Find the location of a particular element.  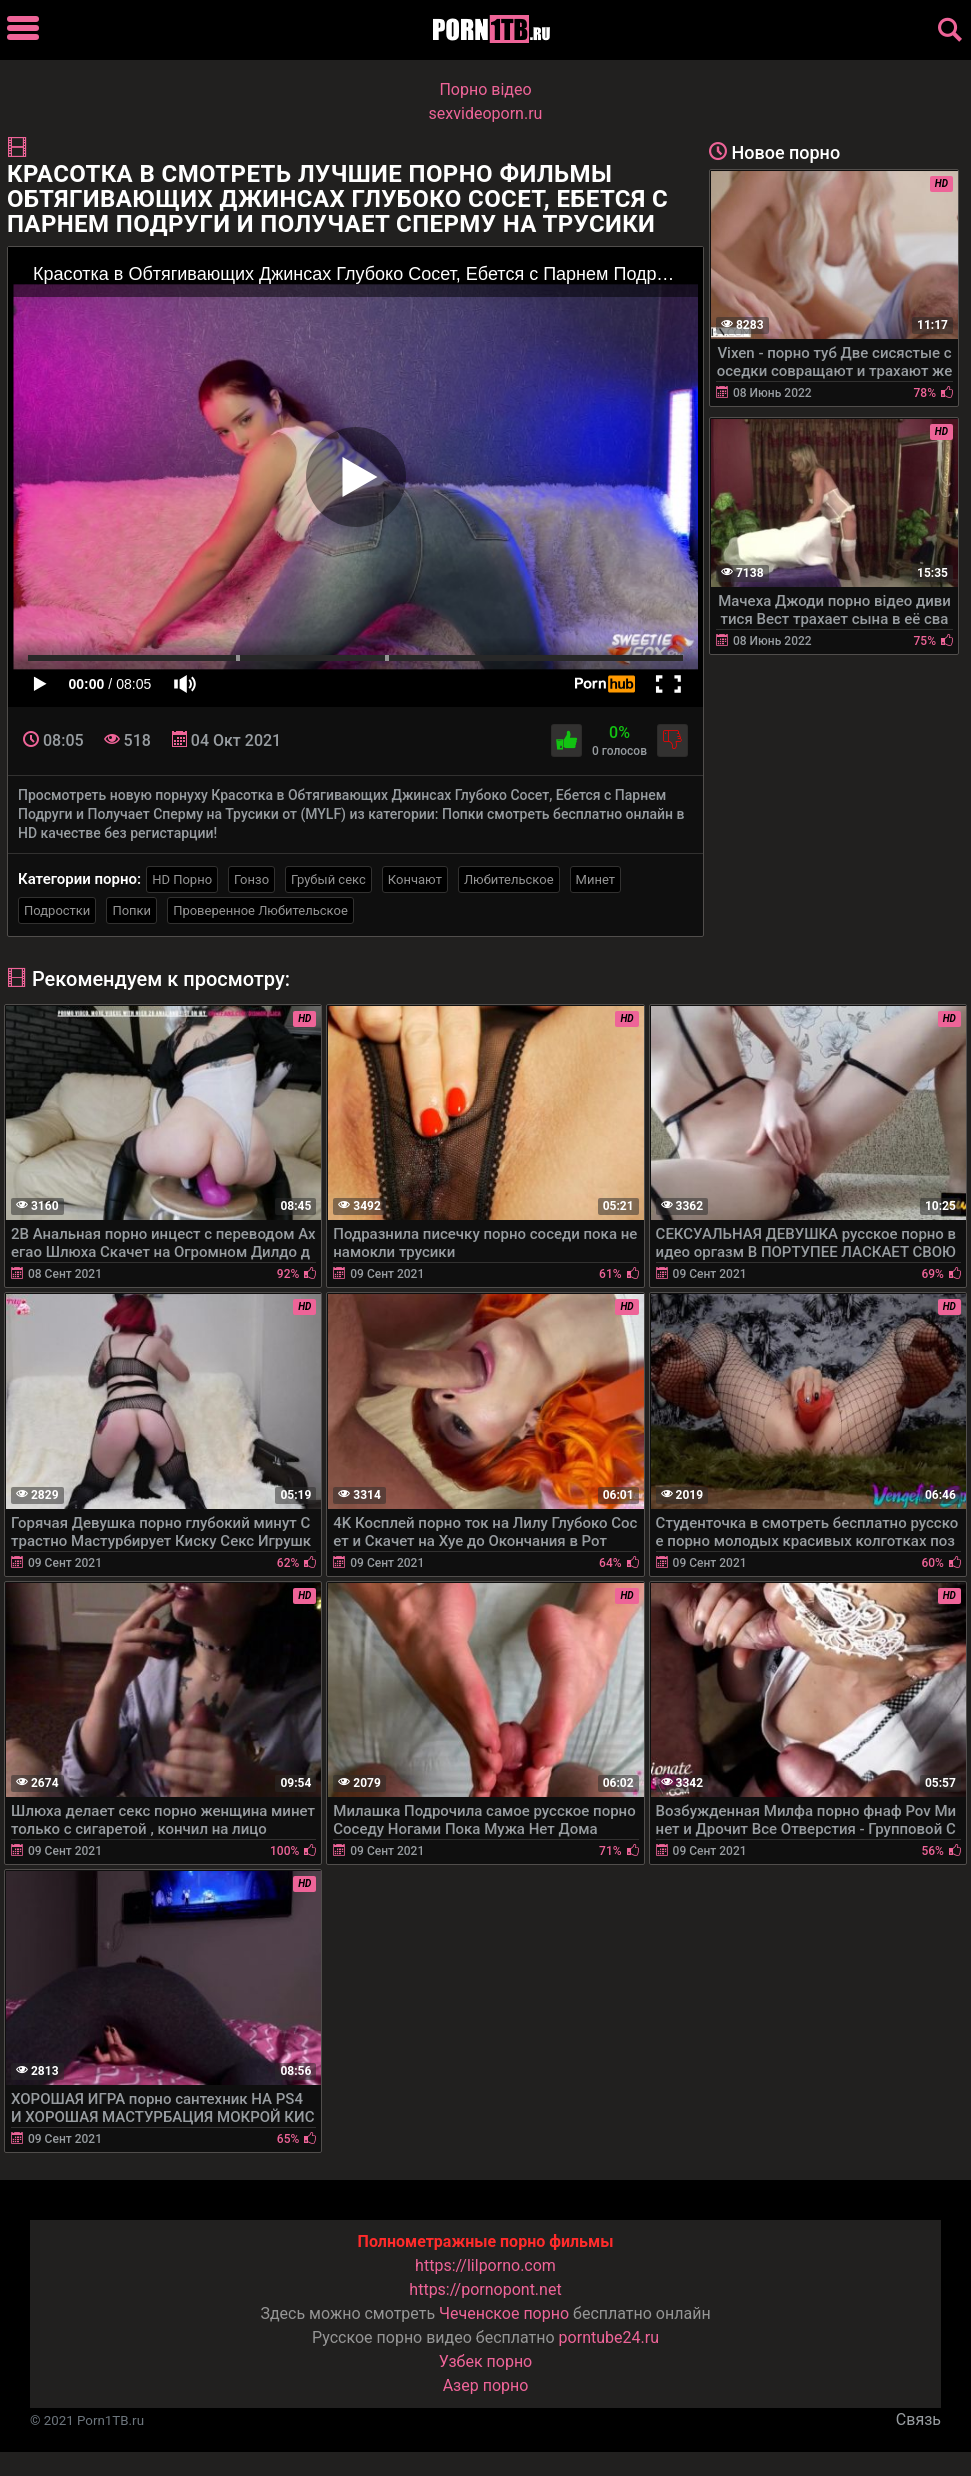

Любительское is located at coordinates (509, 879).